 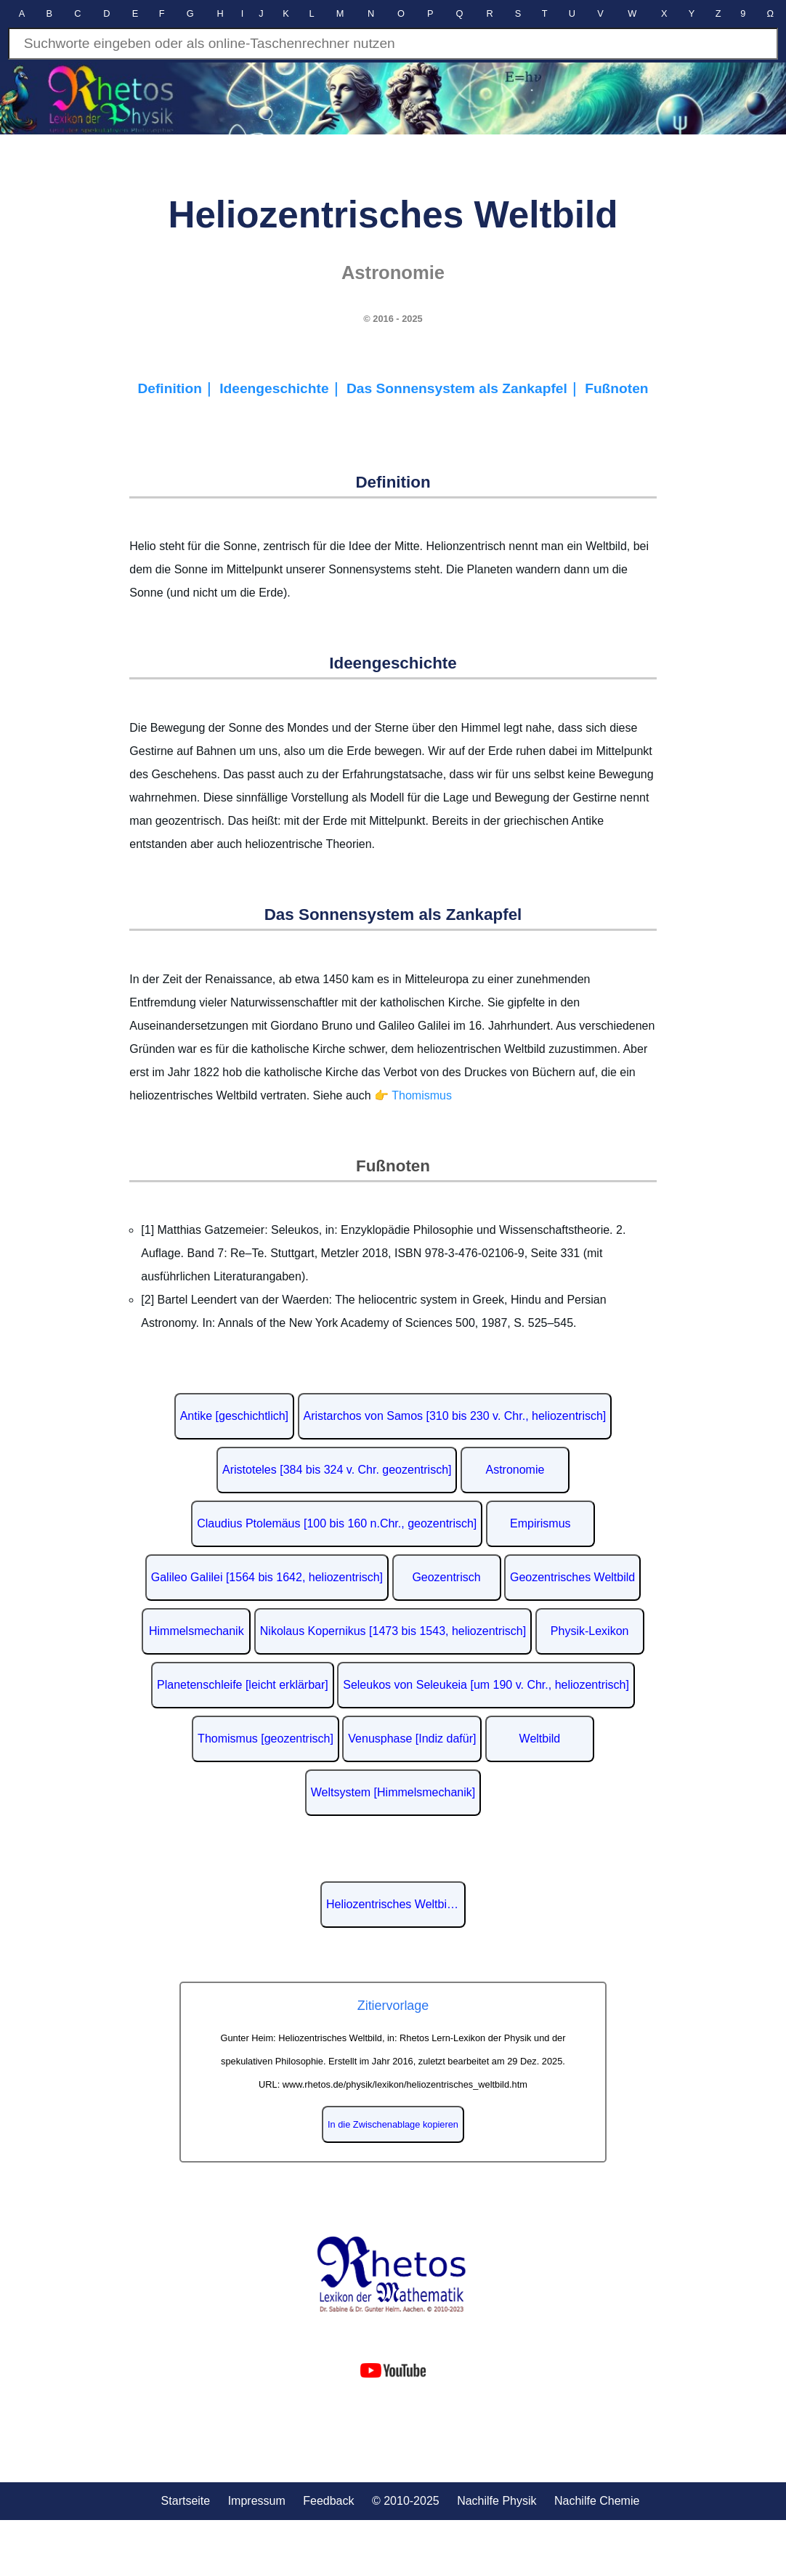 I want to click on Geozentrisch, so click(x=446, y=1577).